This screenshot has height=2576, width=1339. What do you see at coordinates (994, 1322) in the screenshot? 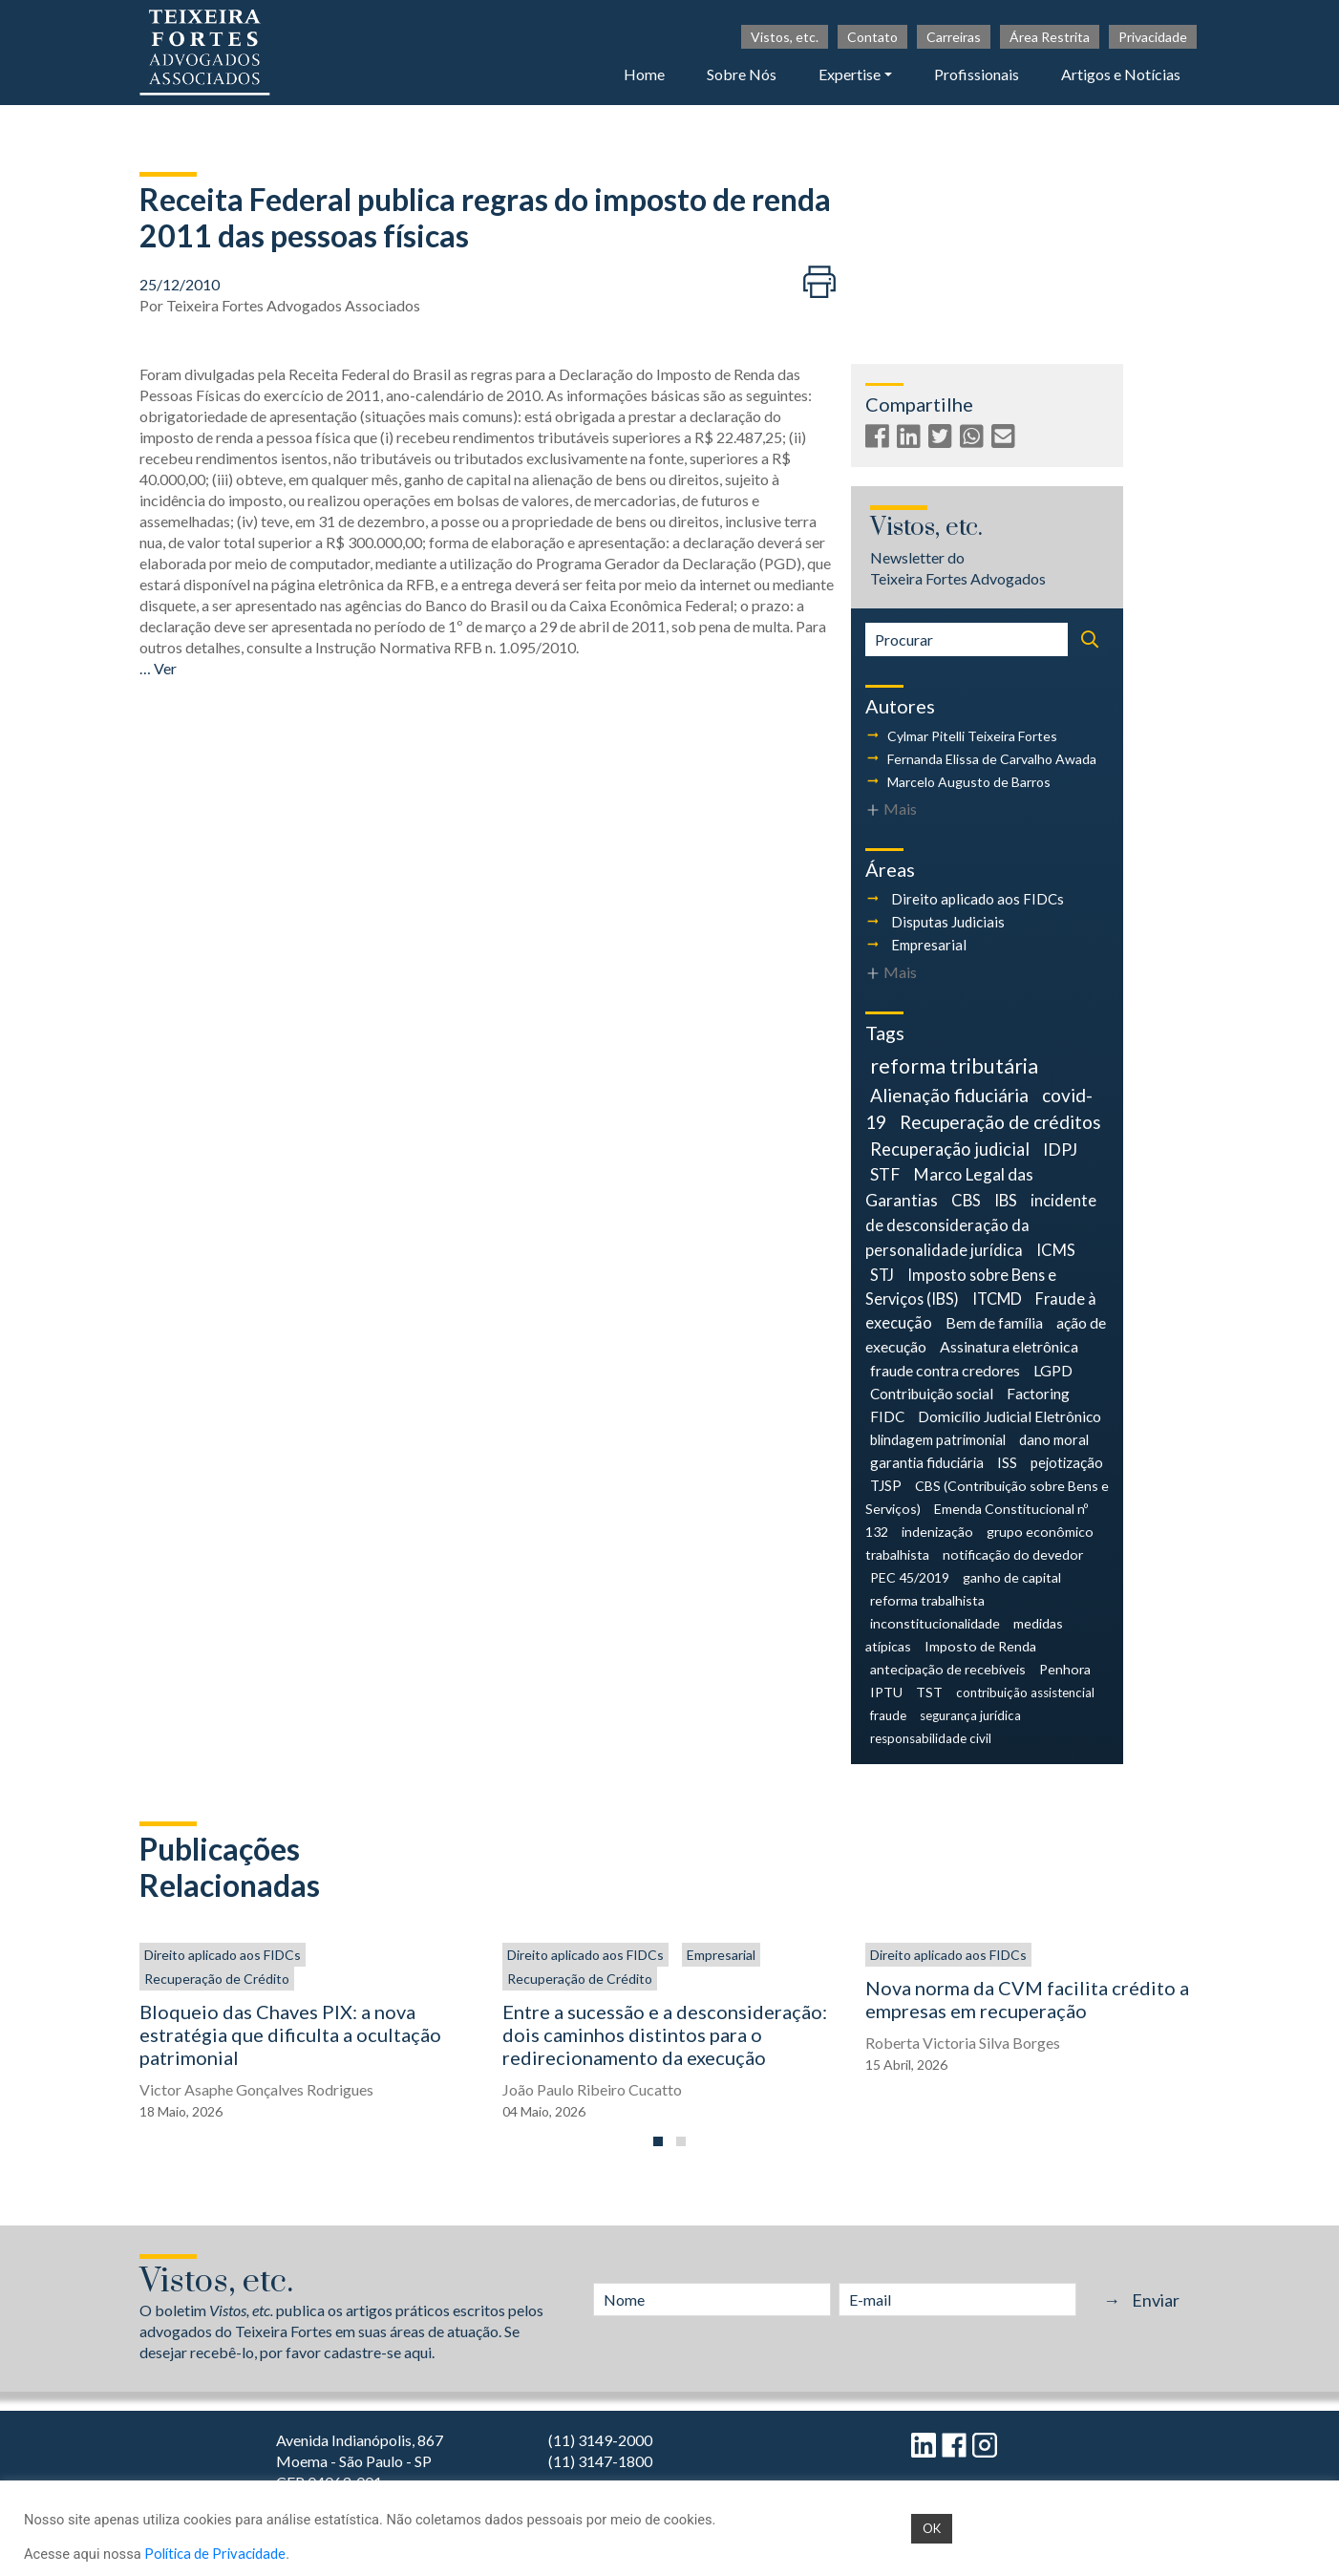
I see `Bem de família [Bem de família (7 itens)]` at bounding box center [994, 1322].